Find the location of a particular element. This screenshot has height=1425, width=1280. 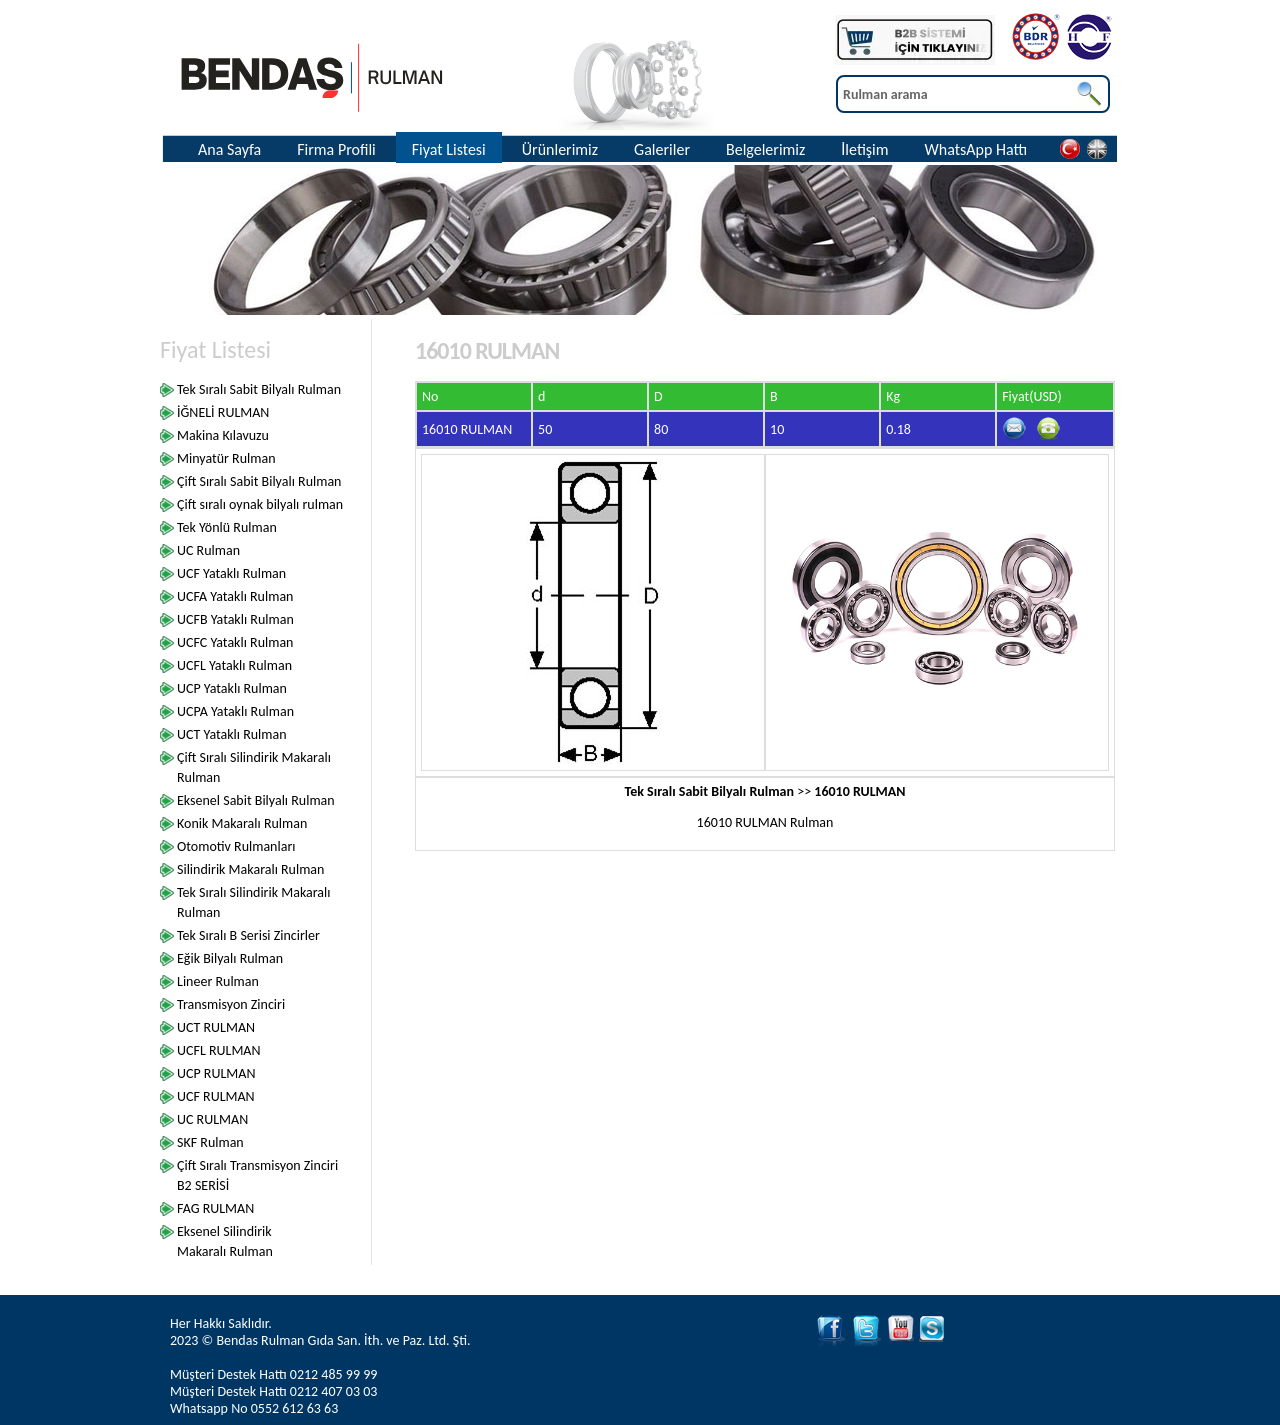

UCF Yataklı Rulman is located at coordinates (231, 573).